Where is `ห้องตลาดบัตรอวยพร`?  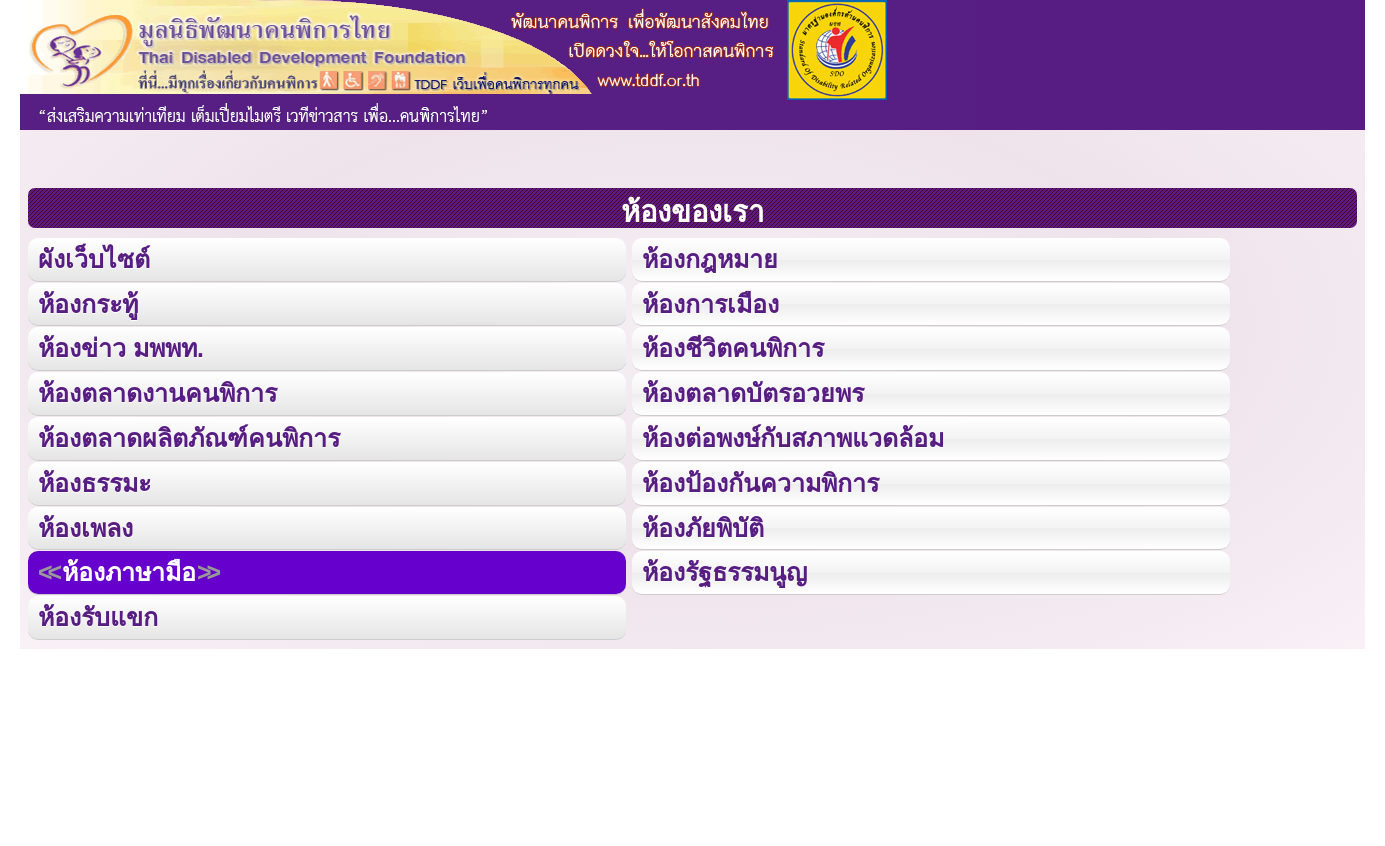
ห้องตลาดบัตรอวยพร is located at coordinates (753, 391).